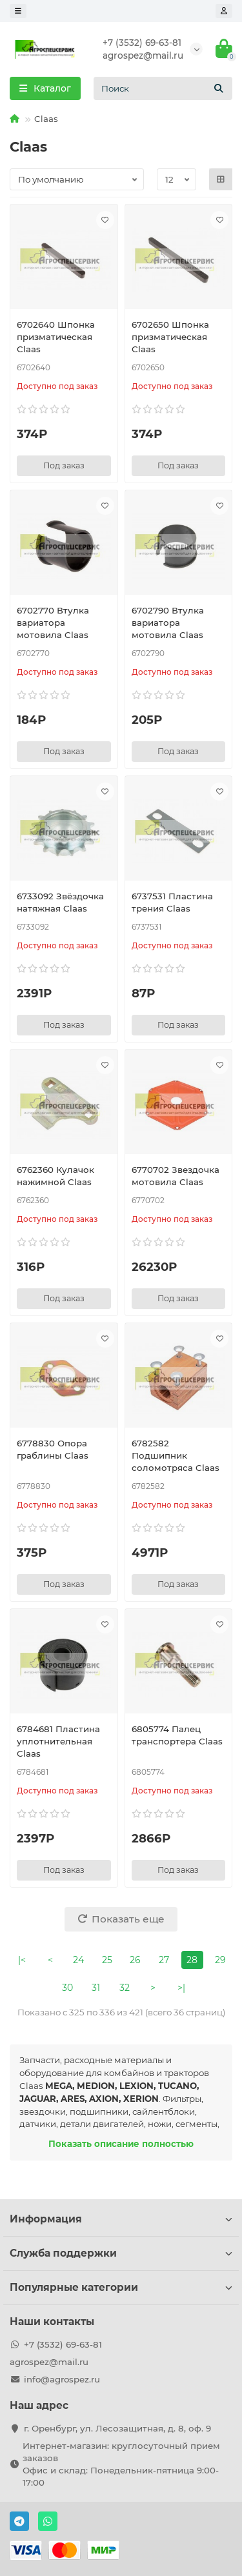  I want to click on agrospez@mail.ru, so click(143, 55).